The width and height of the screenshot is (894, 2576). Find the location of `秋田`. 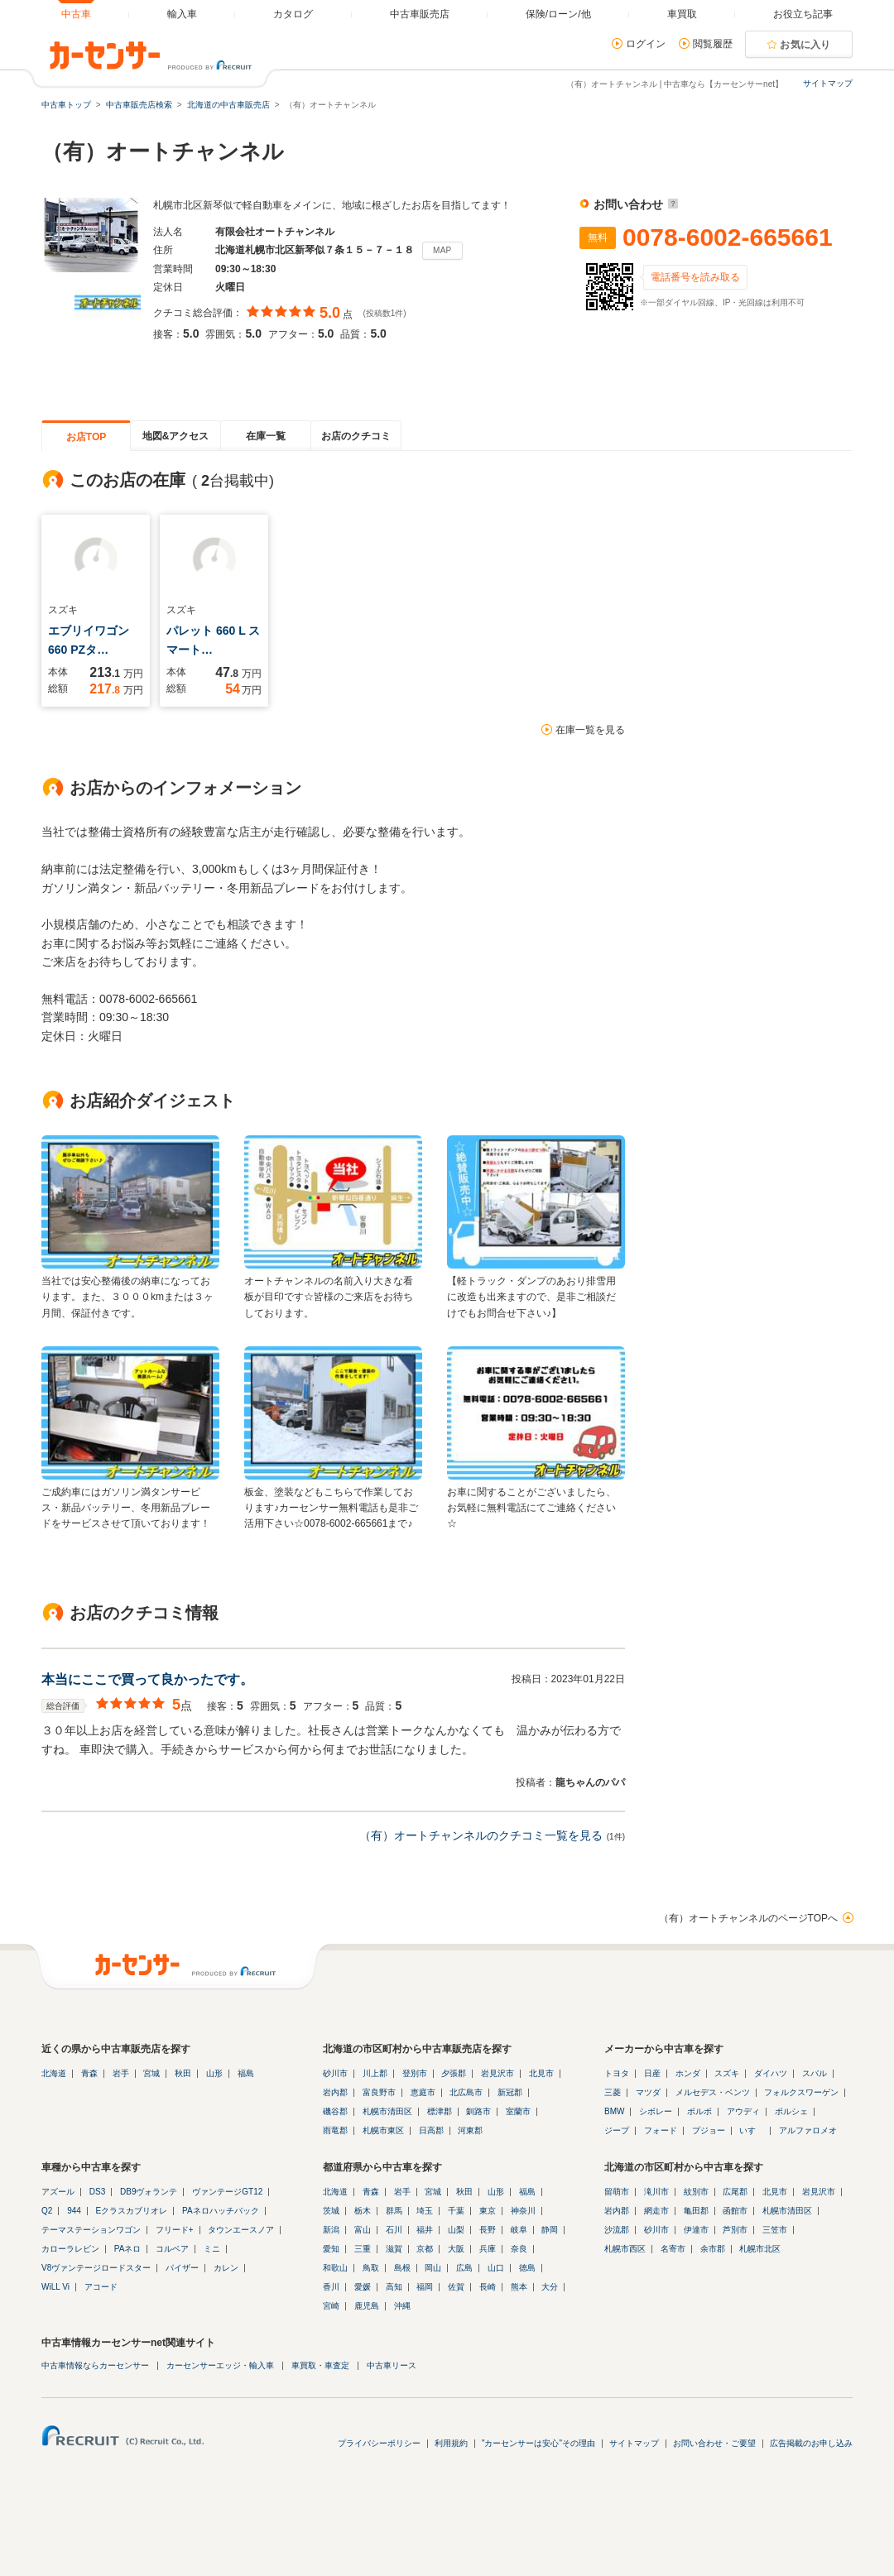

秋田 is located at coordinates (183, 2073).